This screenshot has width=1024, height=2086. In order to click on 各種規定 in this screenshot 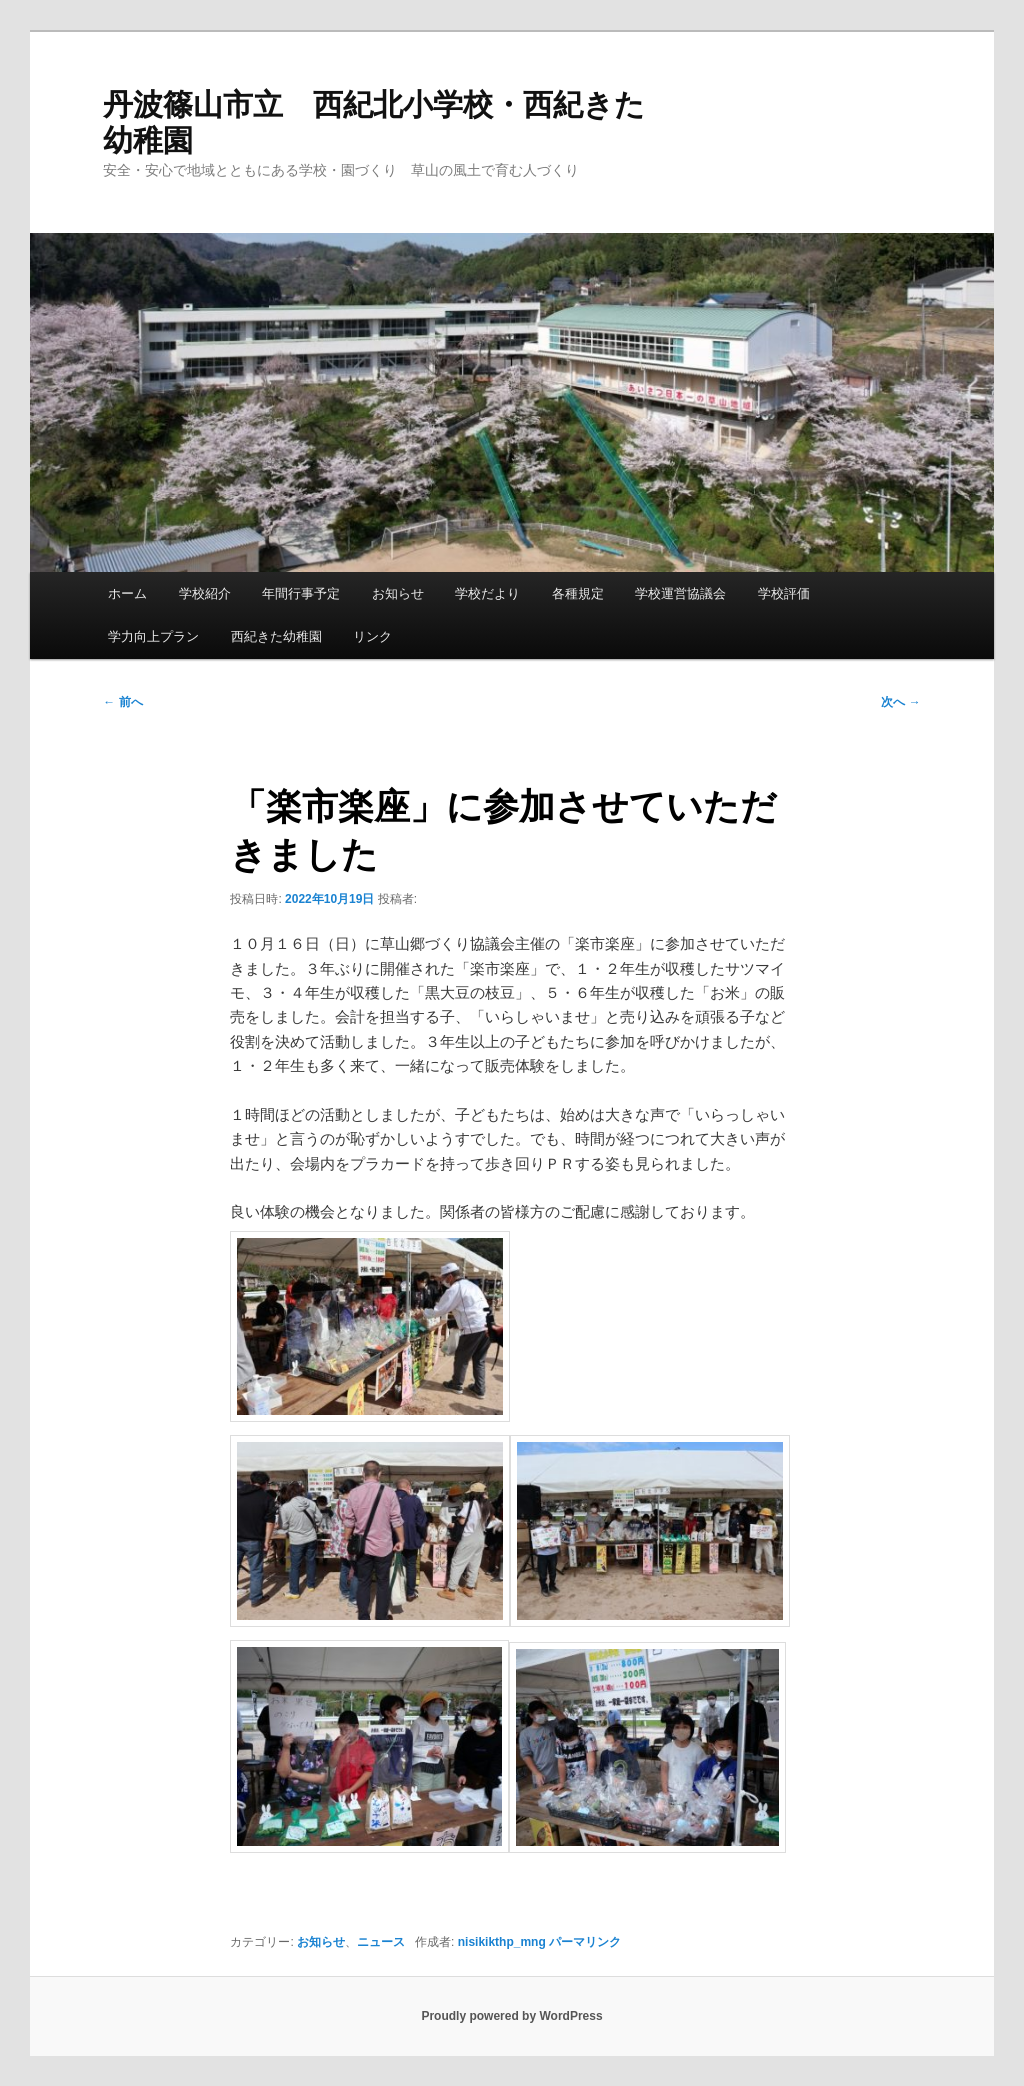, I will do `click(578, 593)`.